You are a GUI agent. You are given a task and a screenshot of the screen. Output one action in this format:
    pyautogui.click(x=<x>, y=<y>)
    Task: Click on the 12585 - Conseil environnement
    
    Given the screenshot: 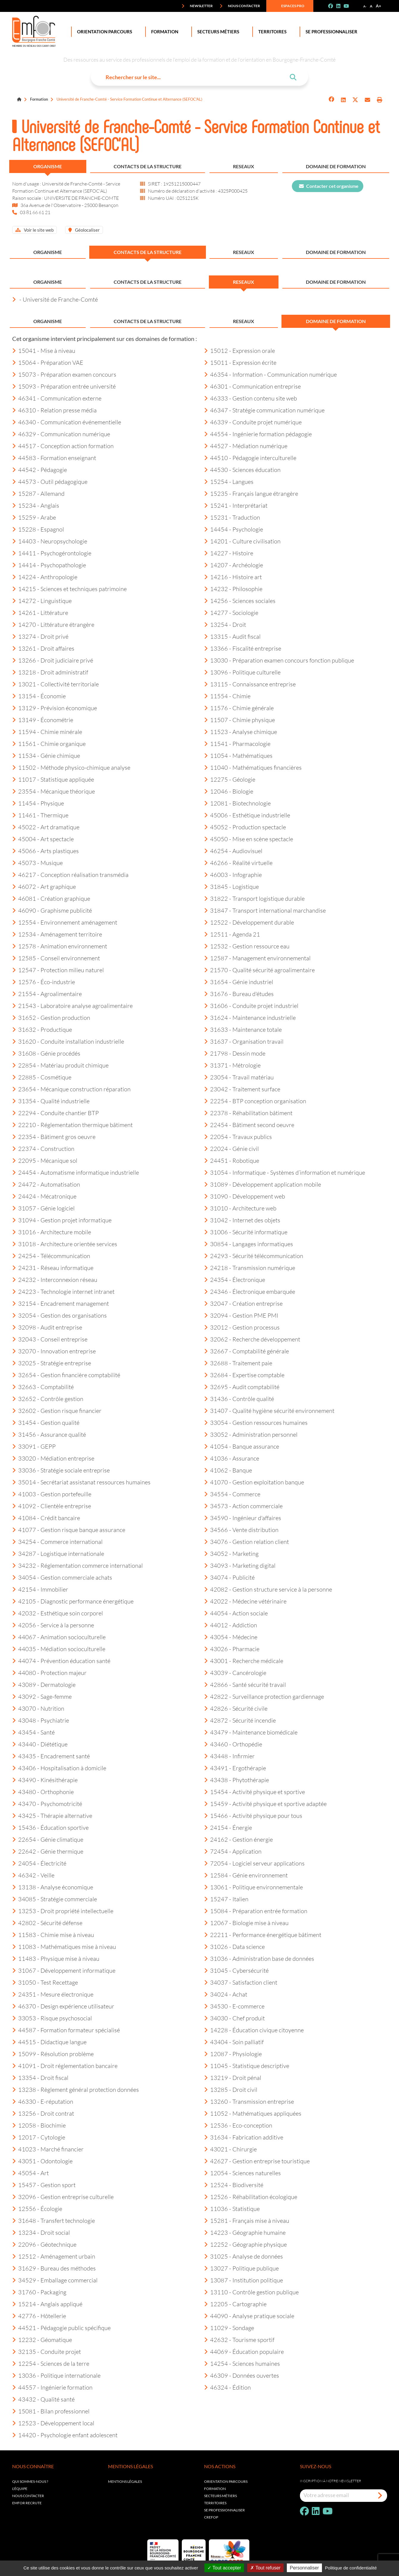 What is the action you would take?
    pyautogui.click(x=56, y=957)
    